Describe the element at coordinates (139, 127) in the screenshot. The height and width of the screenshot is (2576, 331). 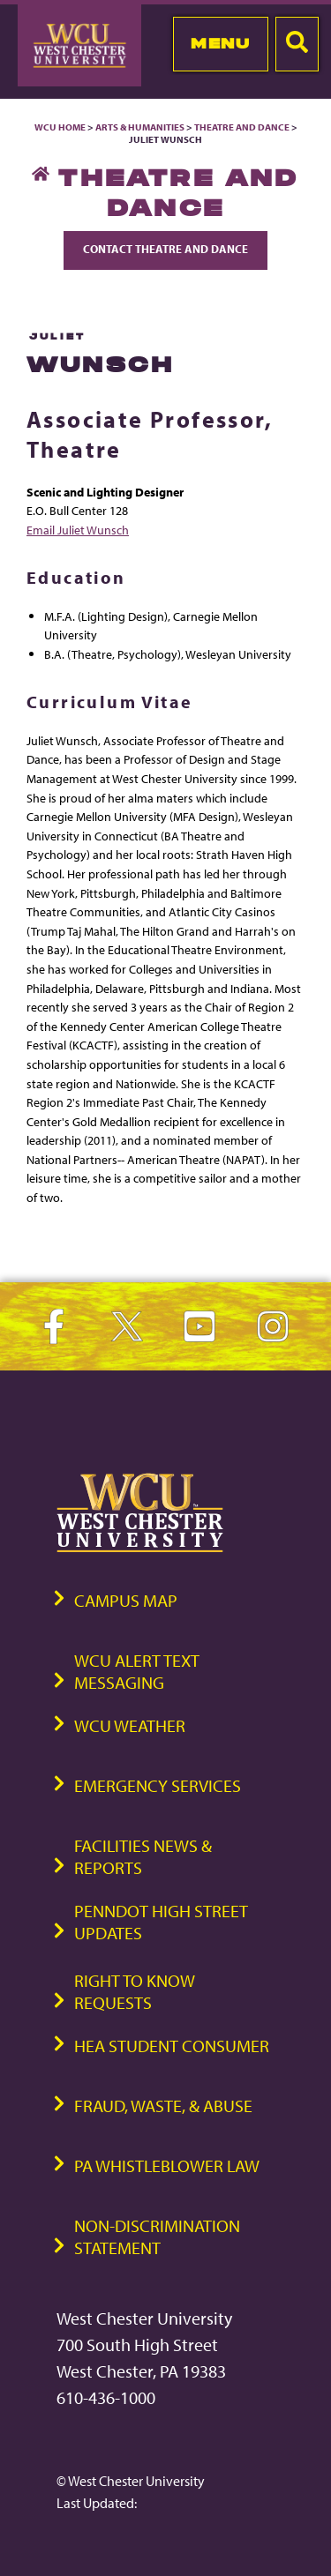
I see `Arts & Humanities` at that location.